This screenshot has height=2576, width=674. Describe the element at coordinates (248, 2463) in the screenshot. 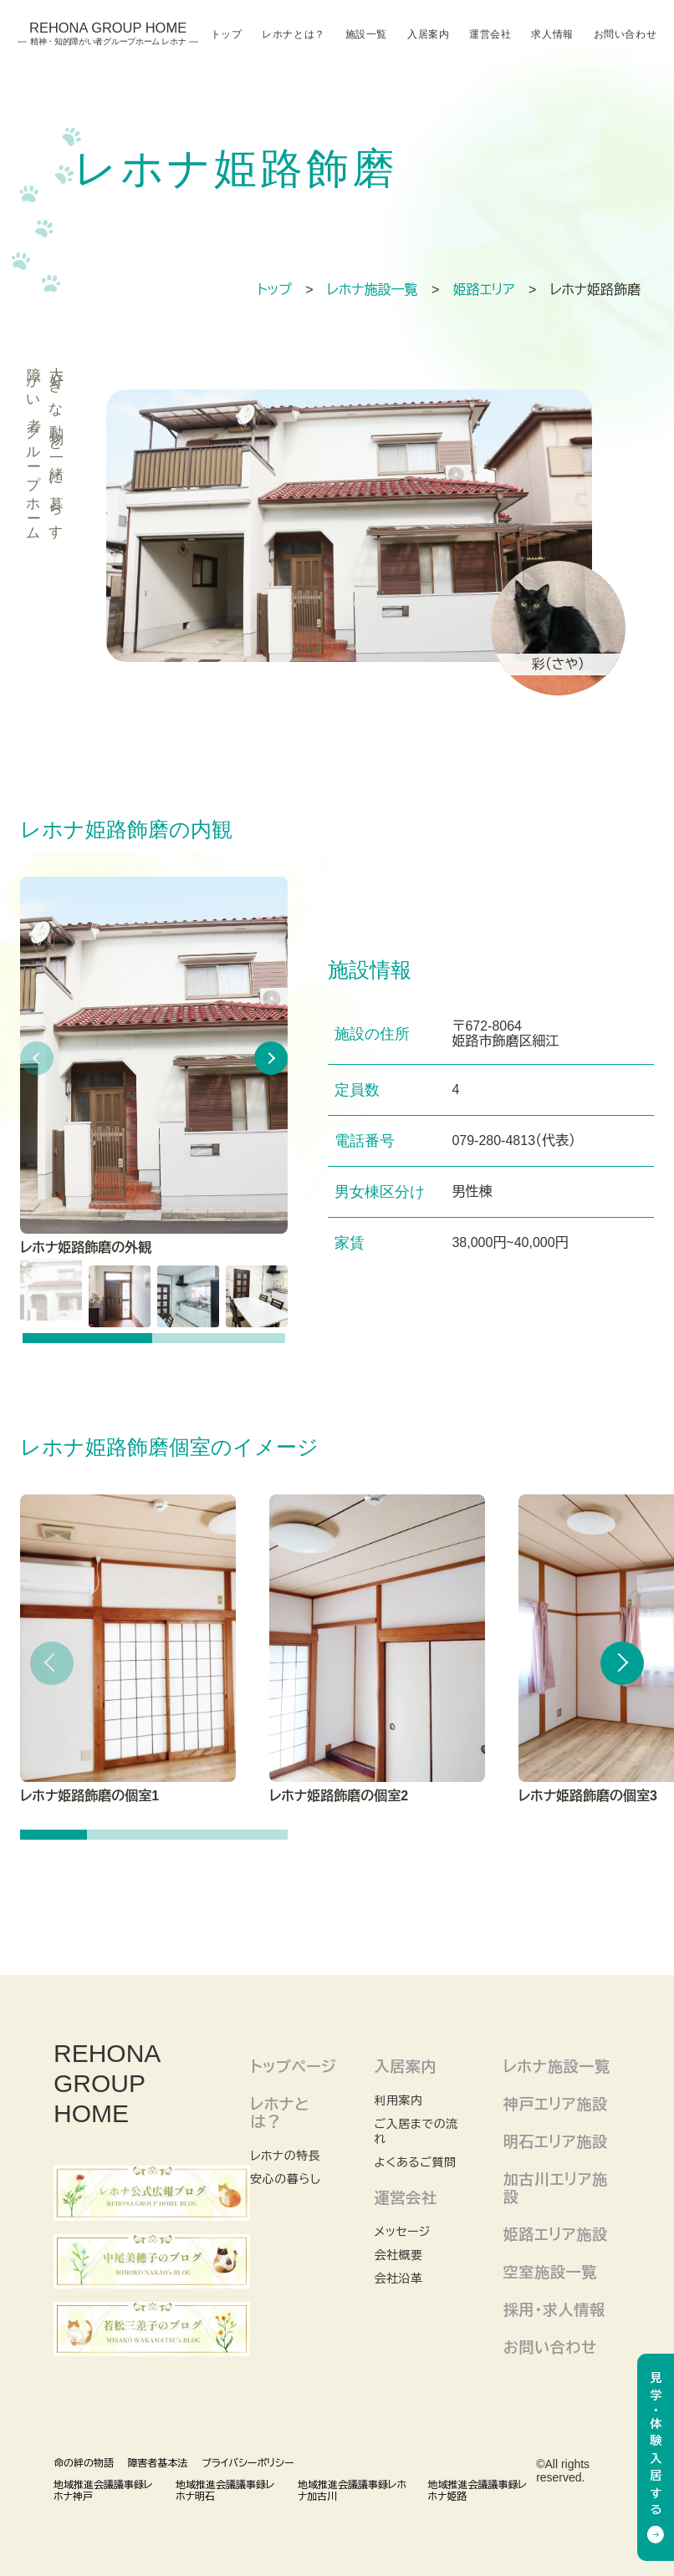

I see `プライバシーポリシー` at that location.